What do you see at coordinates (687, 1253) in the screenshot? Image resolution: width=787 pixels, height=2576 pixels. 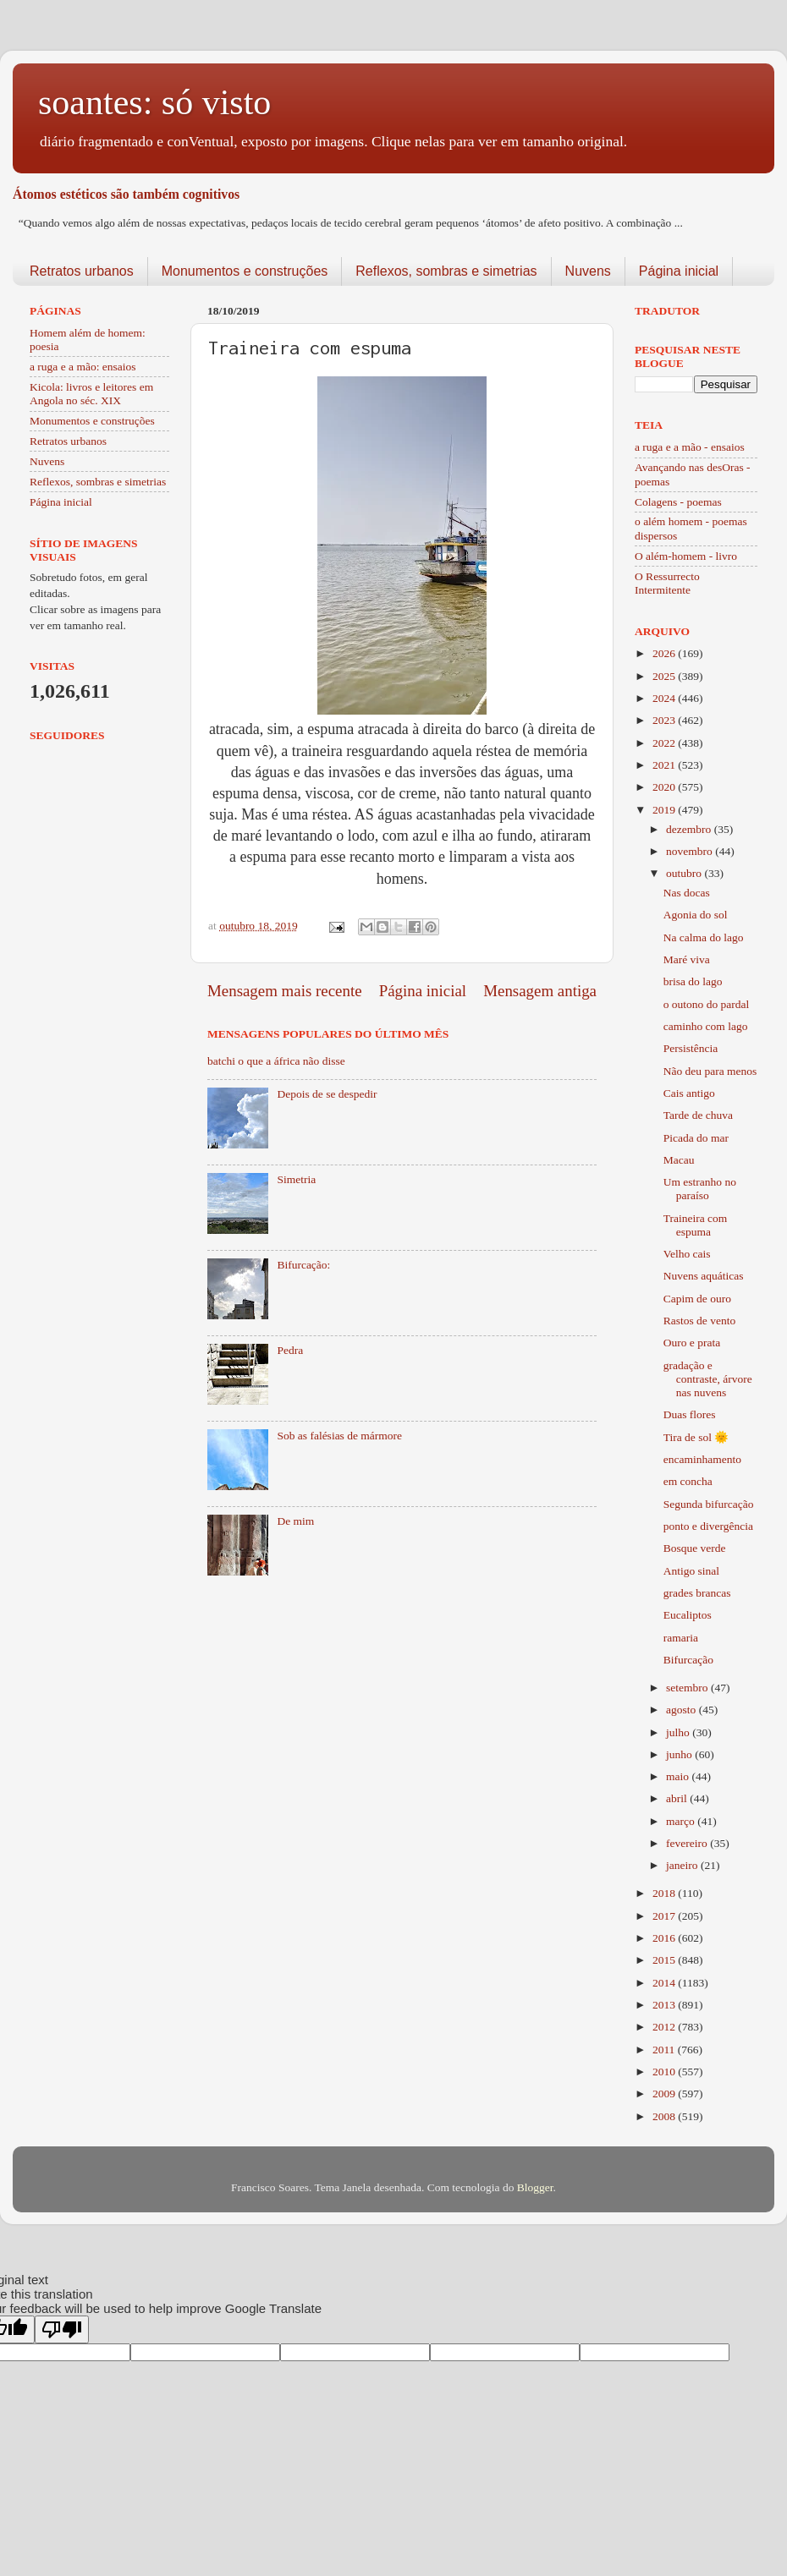 I see `Velho cais` at bounding box center [687, 1253].